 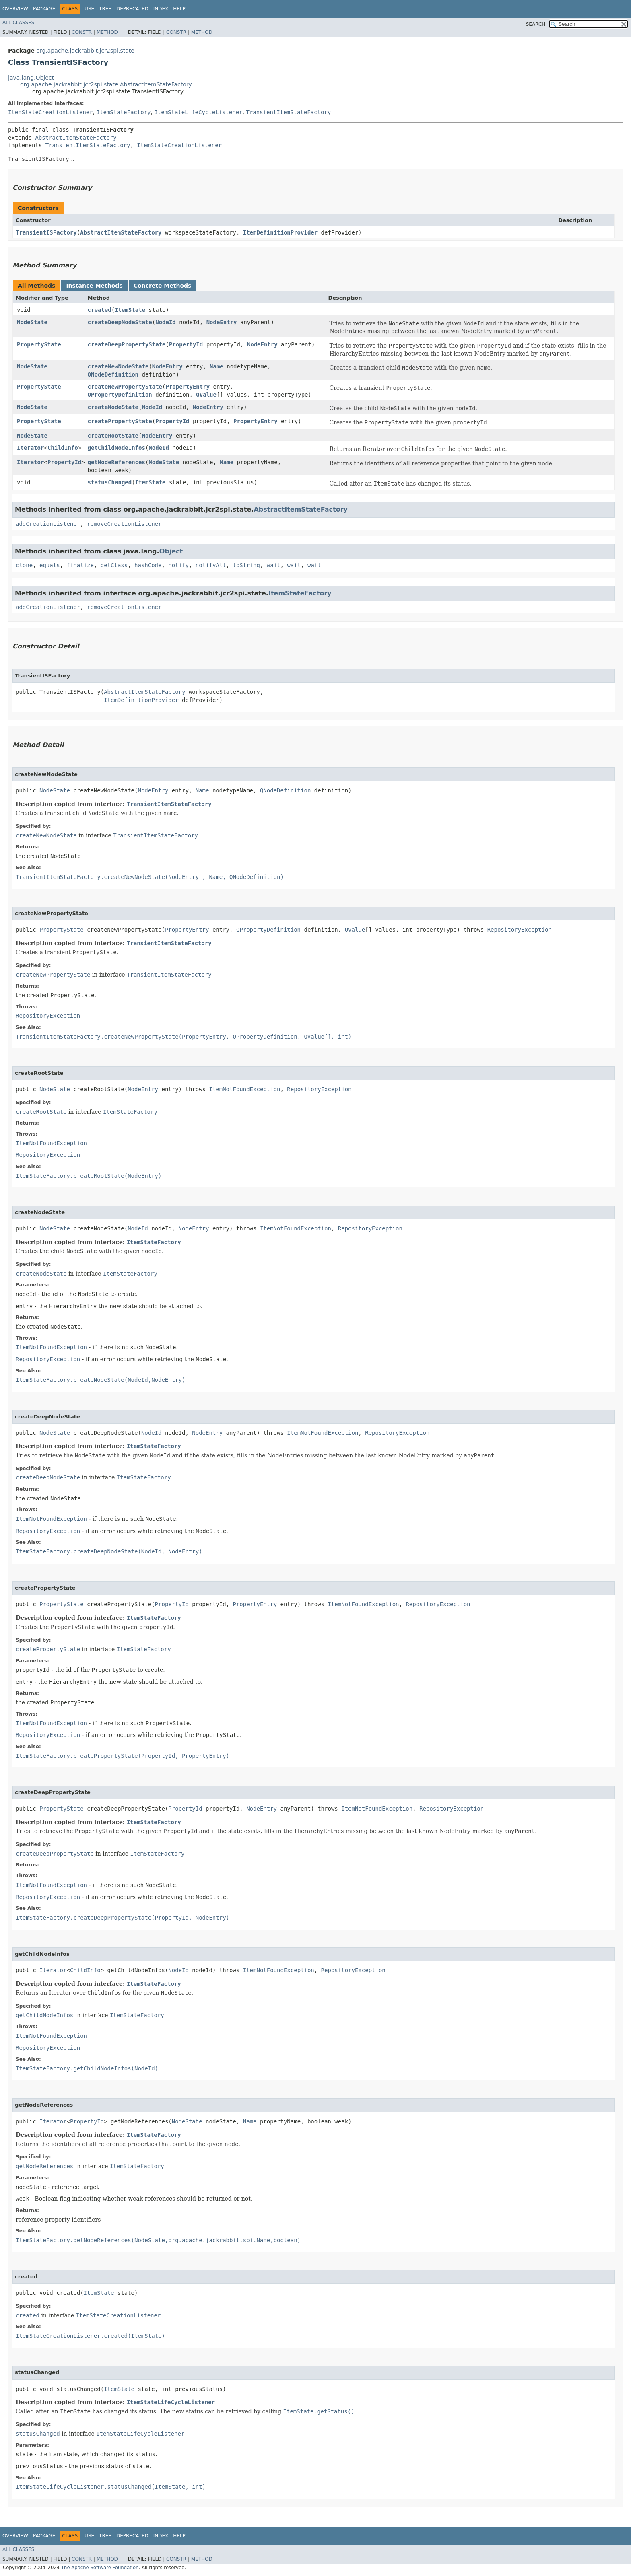 I want to click on statusChanged, so click(x=110, y=482).